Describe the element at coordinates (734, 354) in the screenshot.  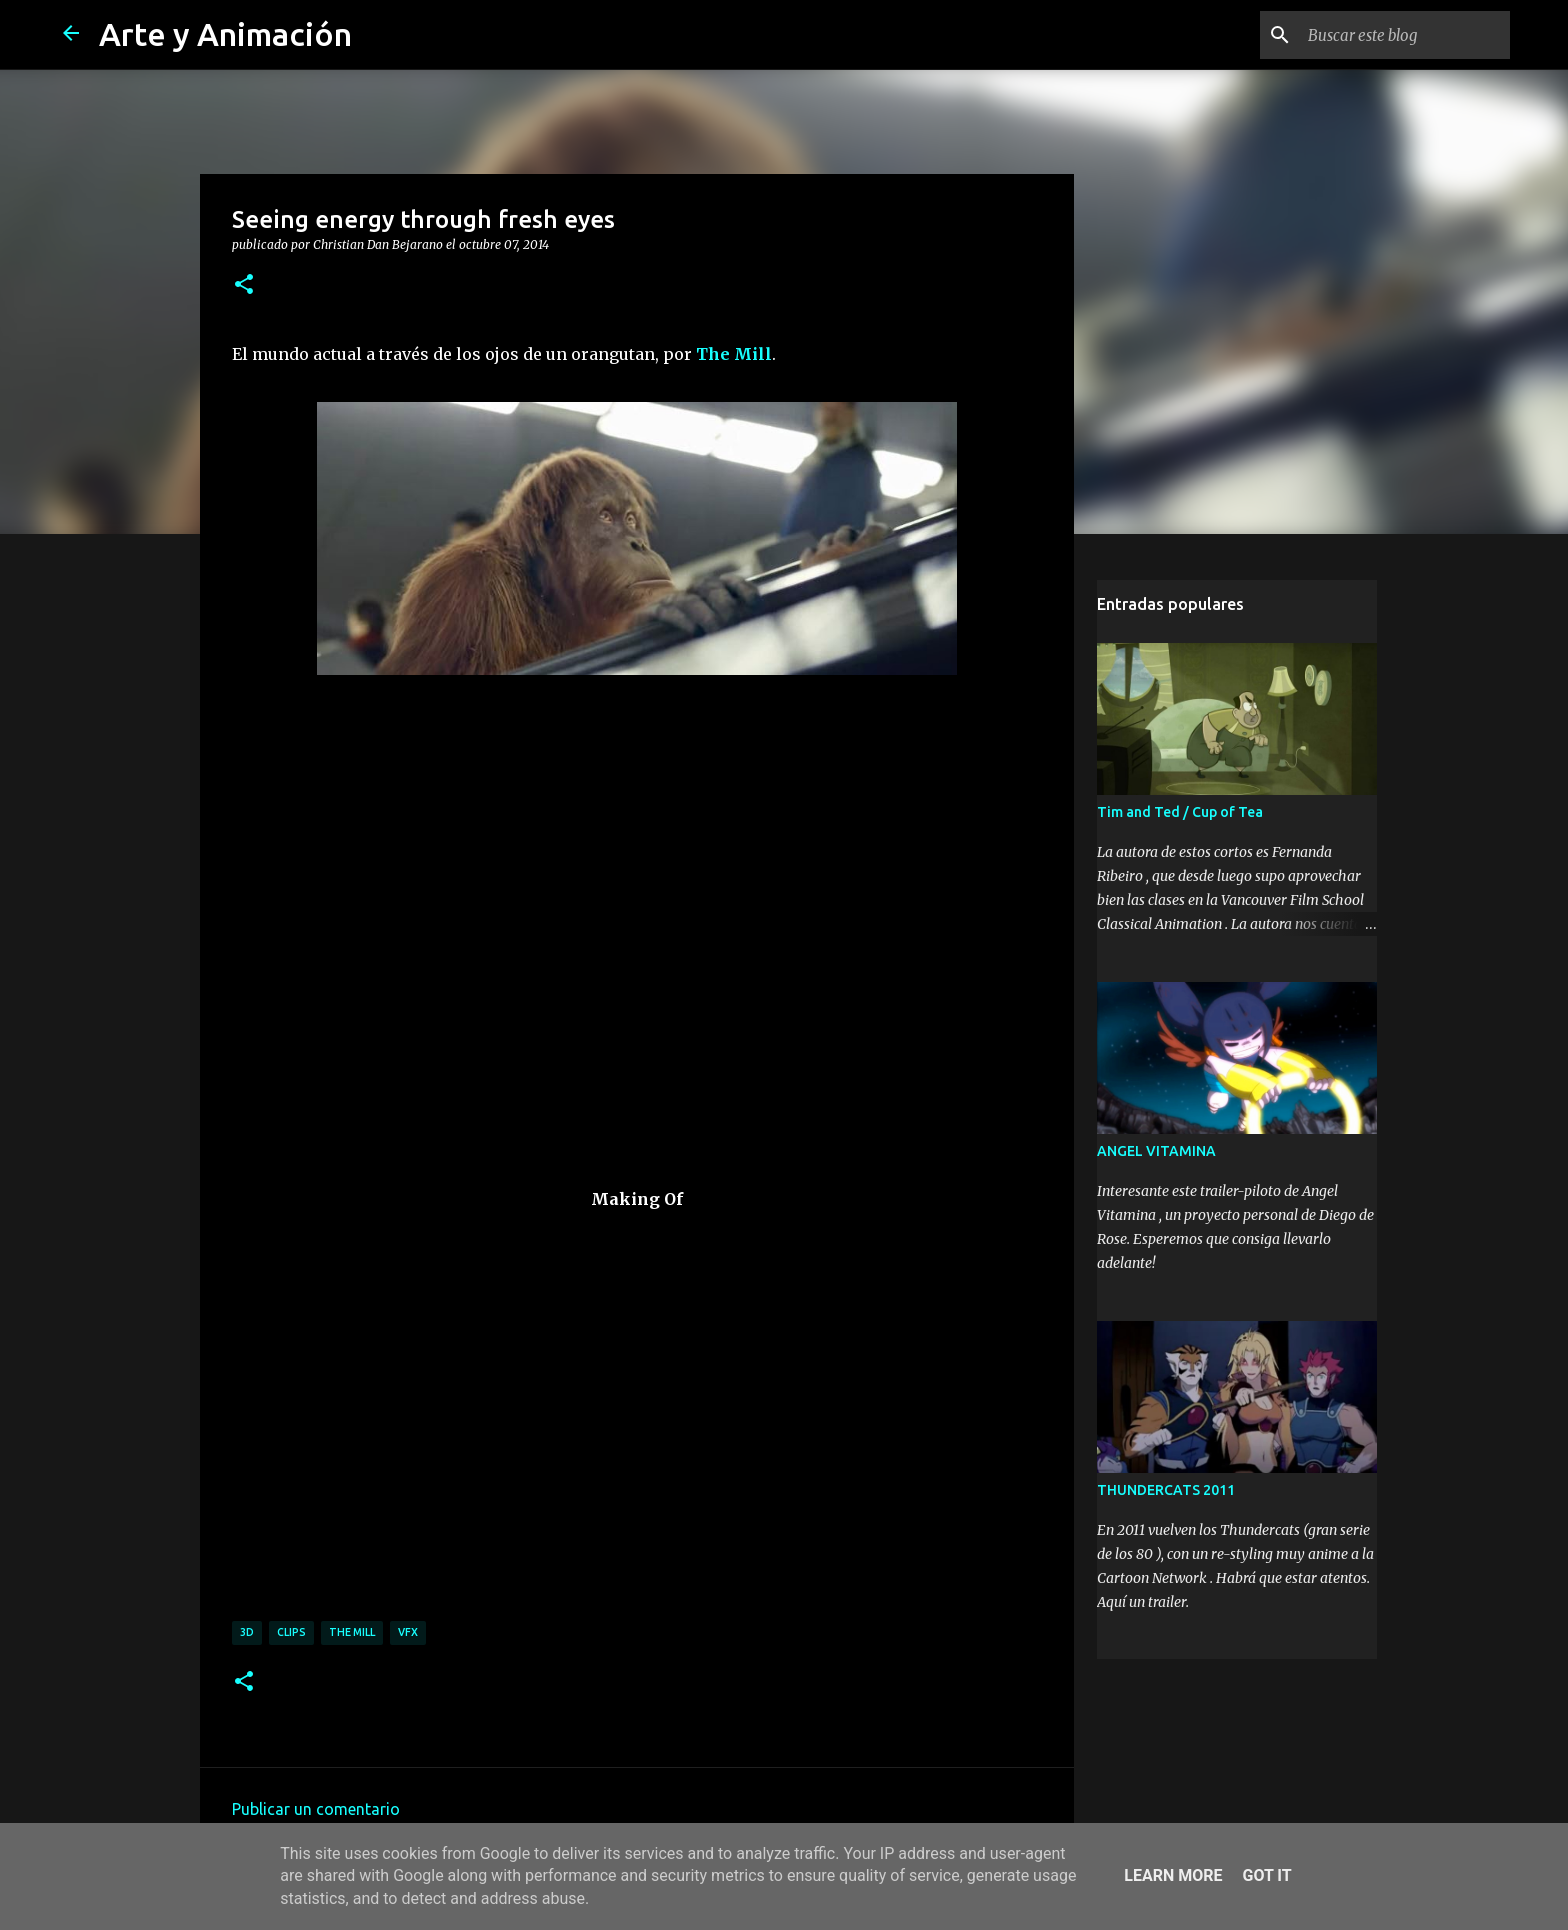
I see `The Mill` at that location.